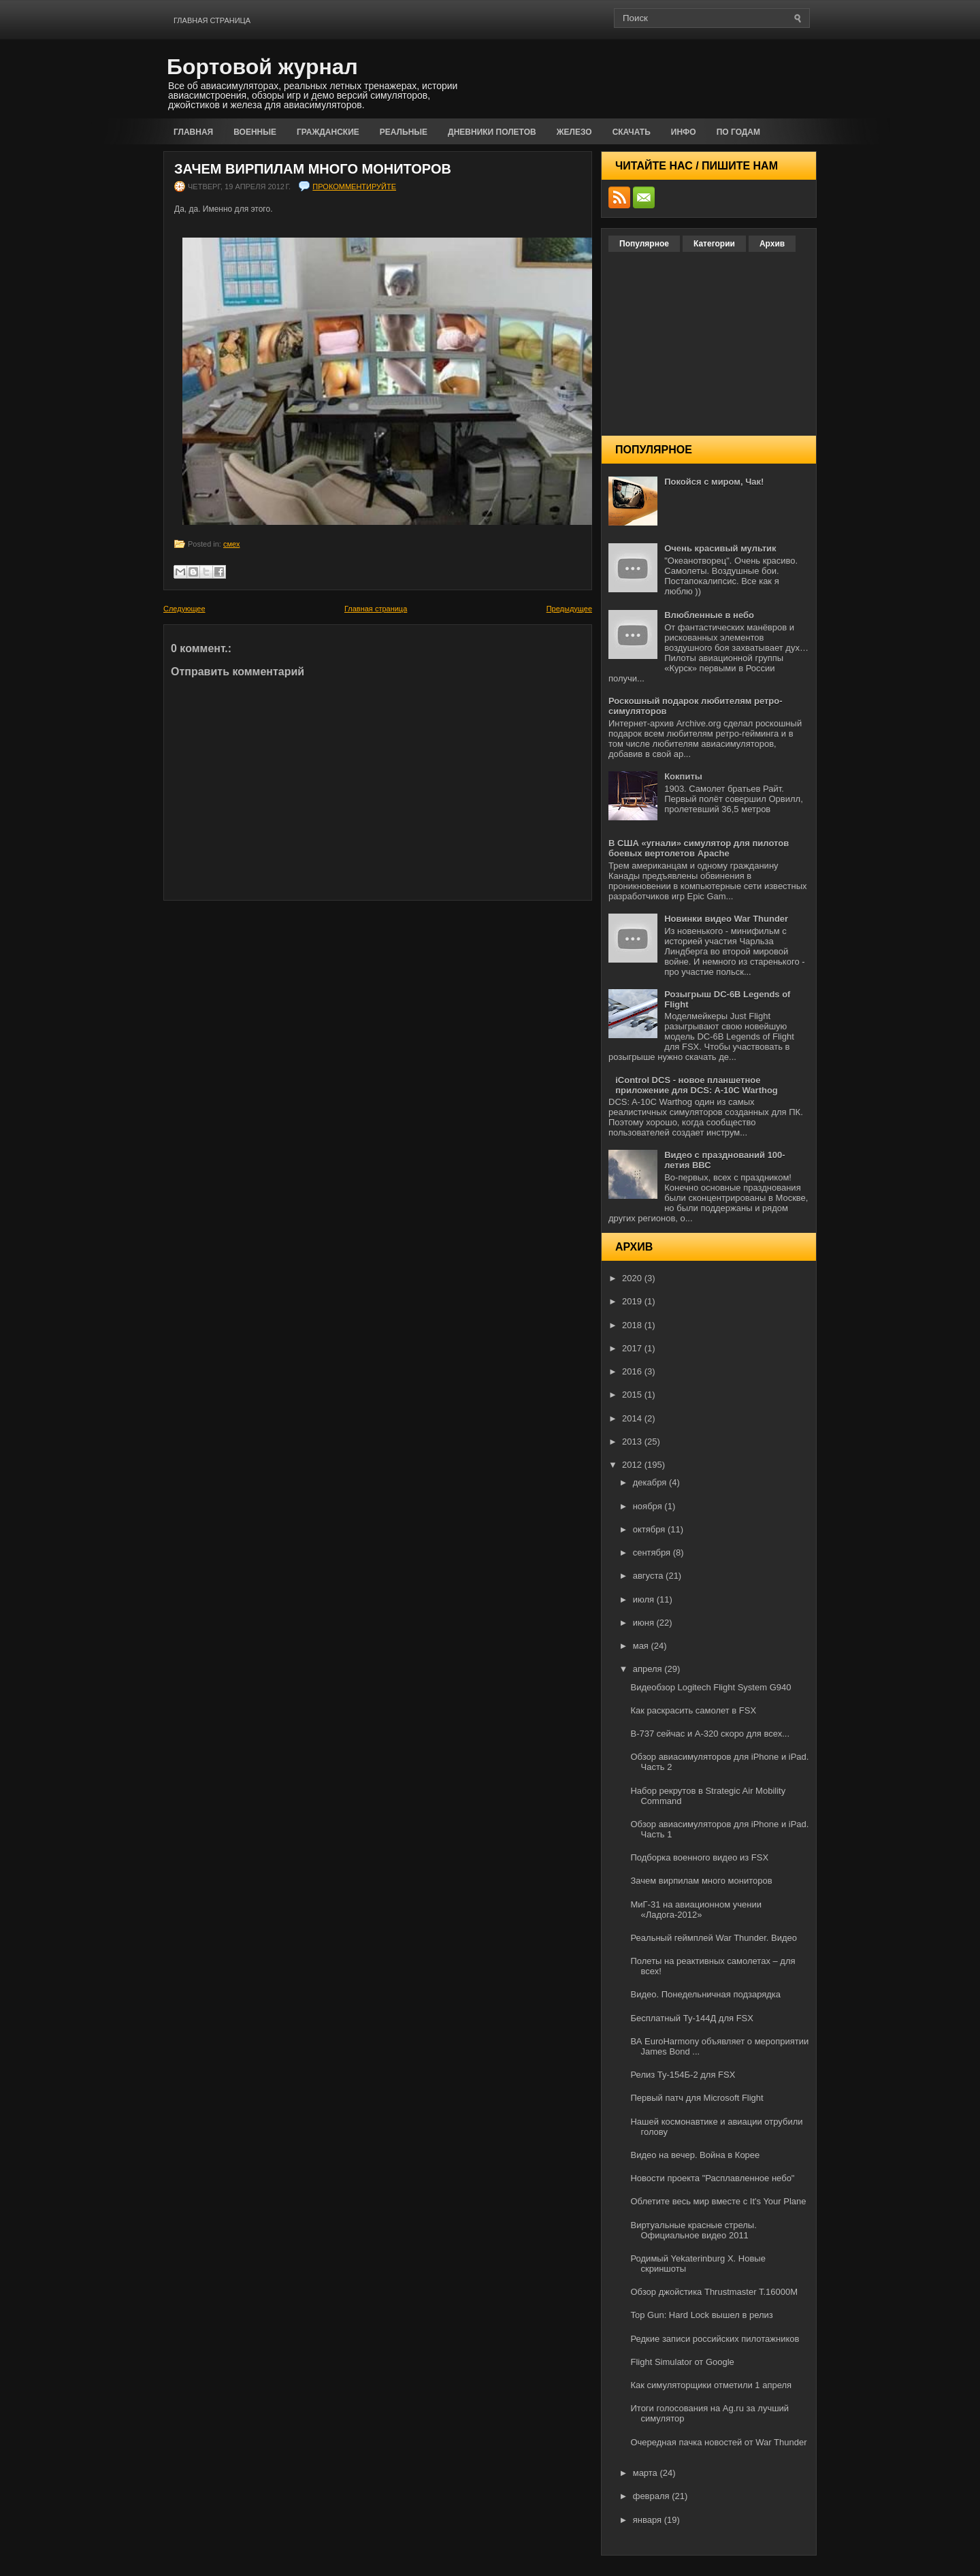 The image size is (980, 2576). What do you see at coordinates (683, 776) in the screenshot?
I see `Кокпиты` at bounding box center [683, 776].